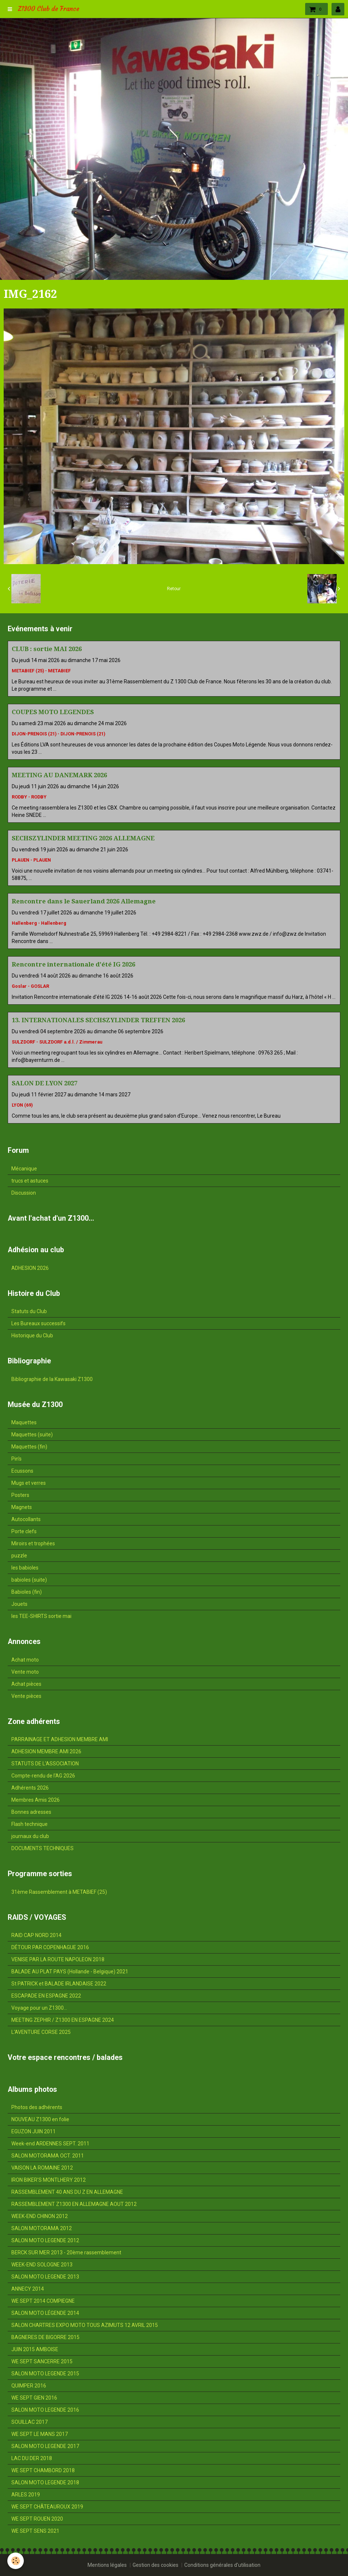 The image size is (348, 2576). I want to click on Rencontre dans le Sauerland 2026 Allemagne, so click(84, 901).